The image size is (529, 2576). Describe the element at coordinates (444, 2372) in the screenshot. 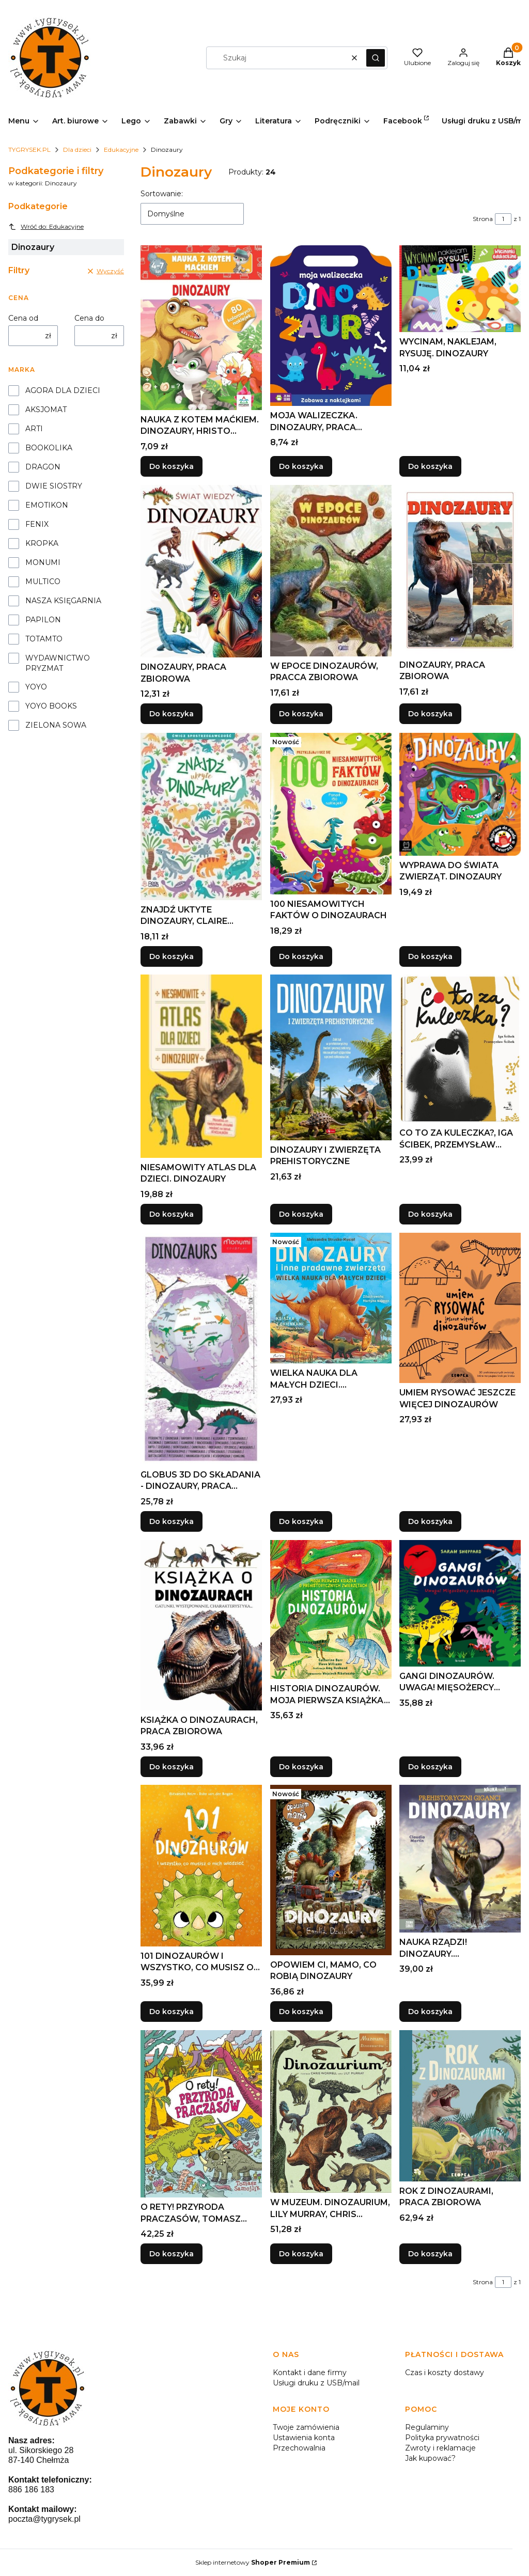

I see `Czas i koszty dostawy` at that location.